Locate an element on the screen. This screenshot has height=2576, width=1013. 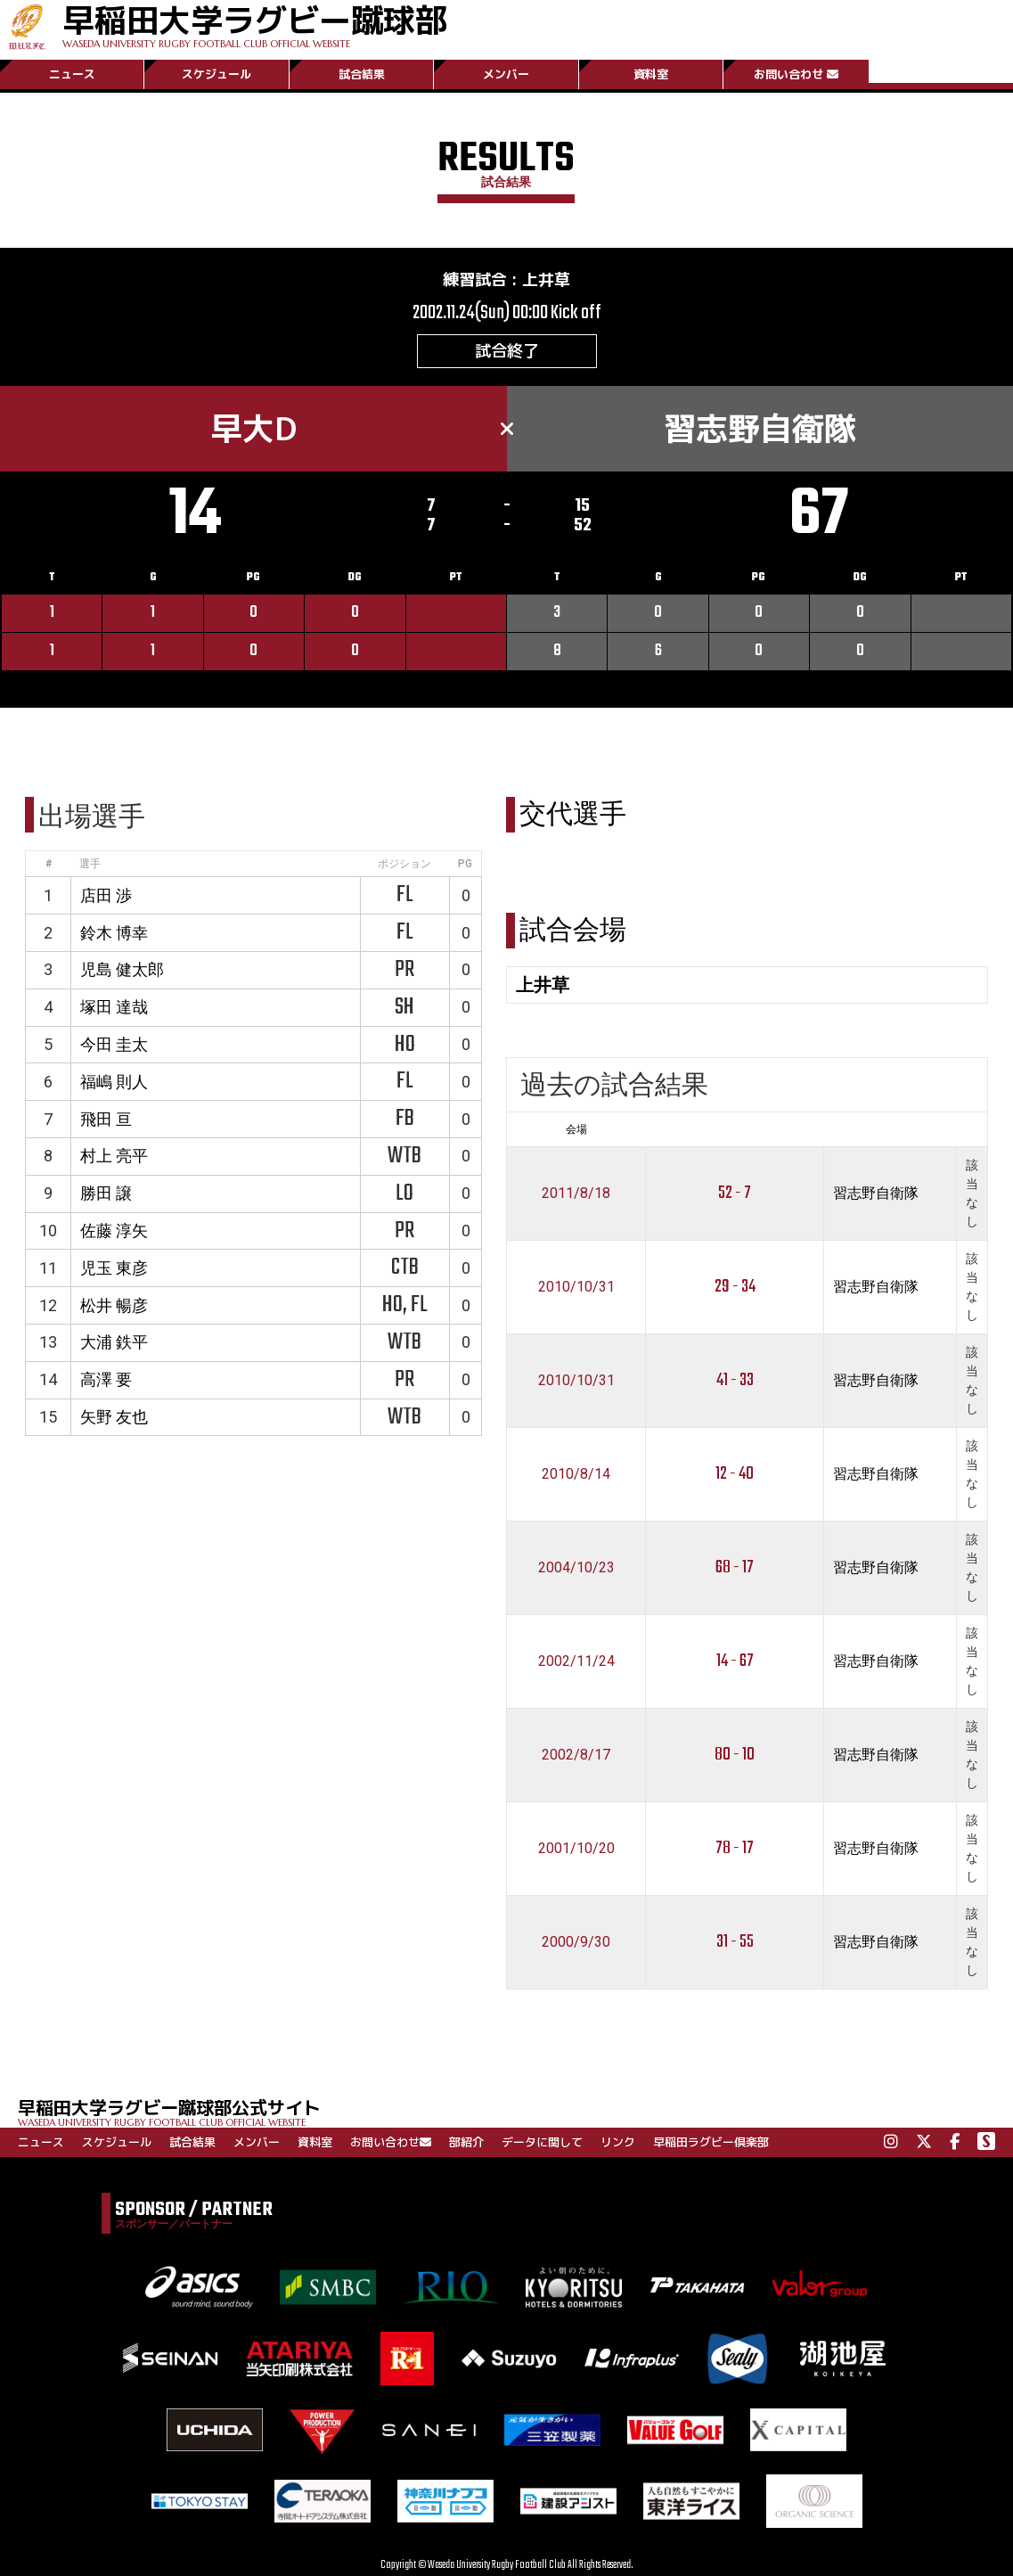
選手 is located at coordinates (90, 863).